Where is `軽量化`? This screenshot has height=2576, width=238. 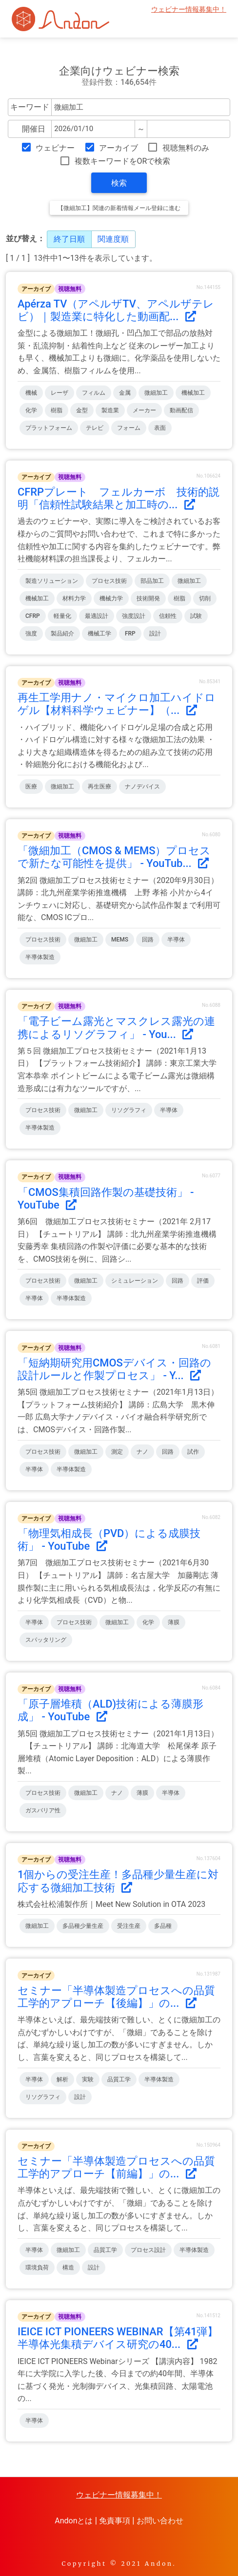
軽量化 is located at coordinates (62, 616).